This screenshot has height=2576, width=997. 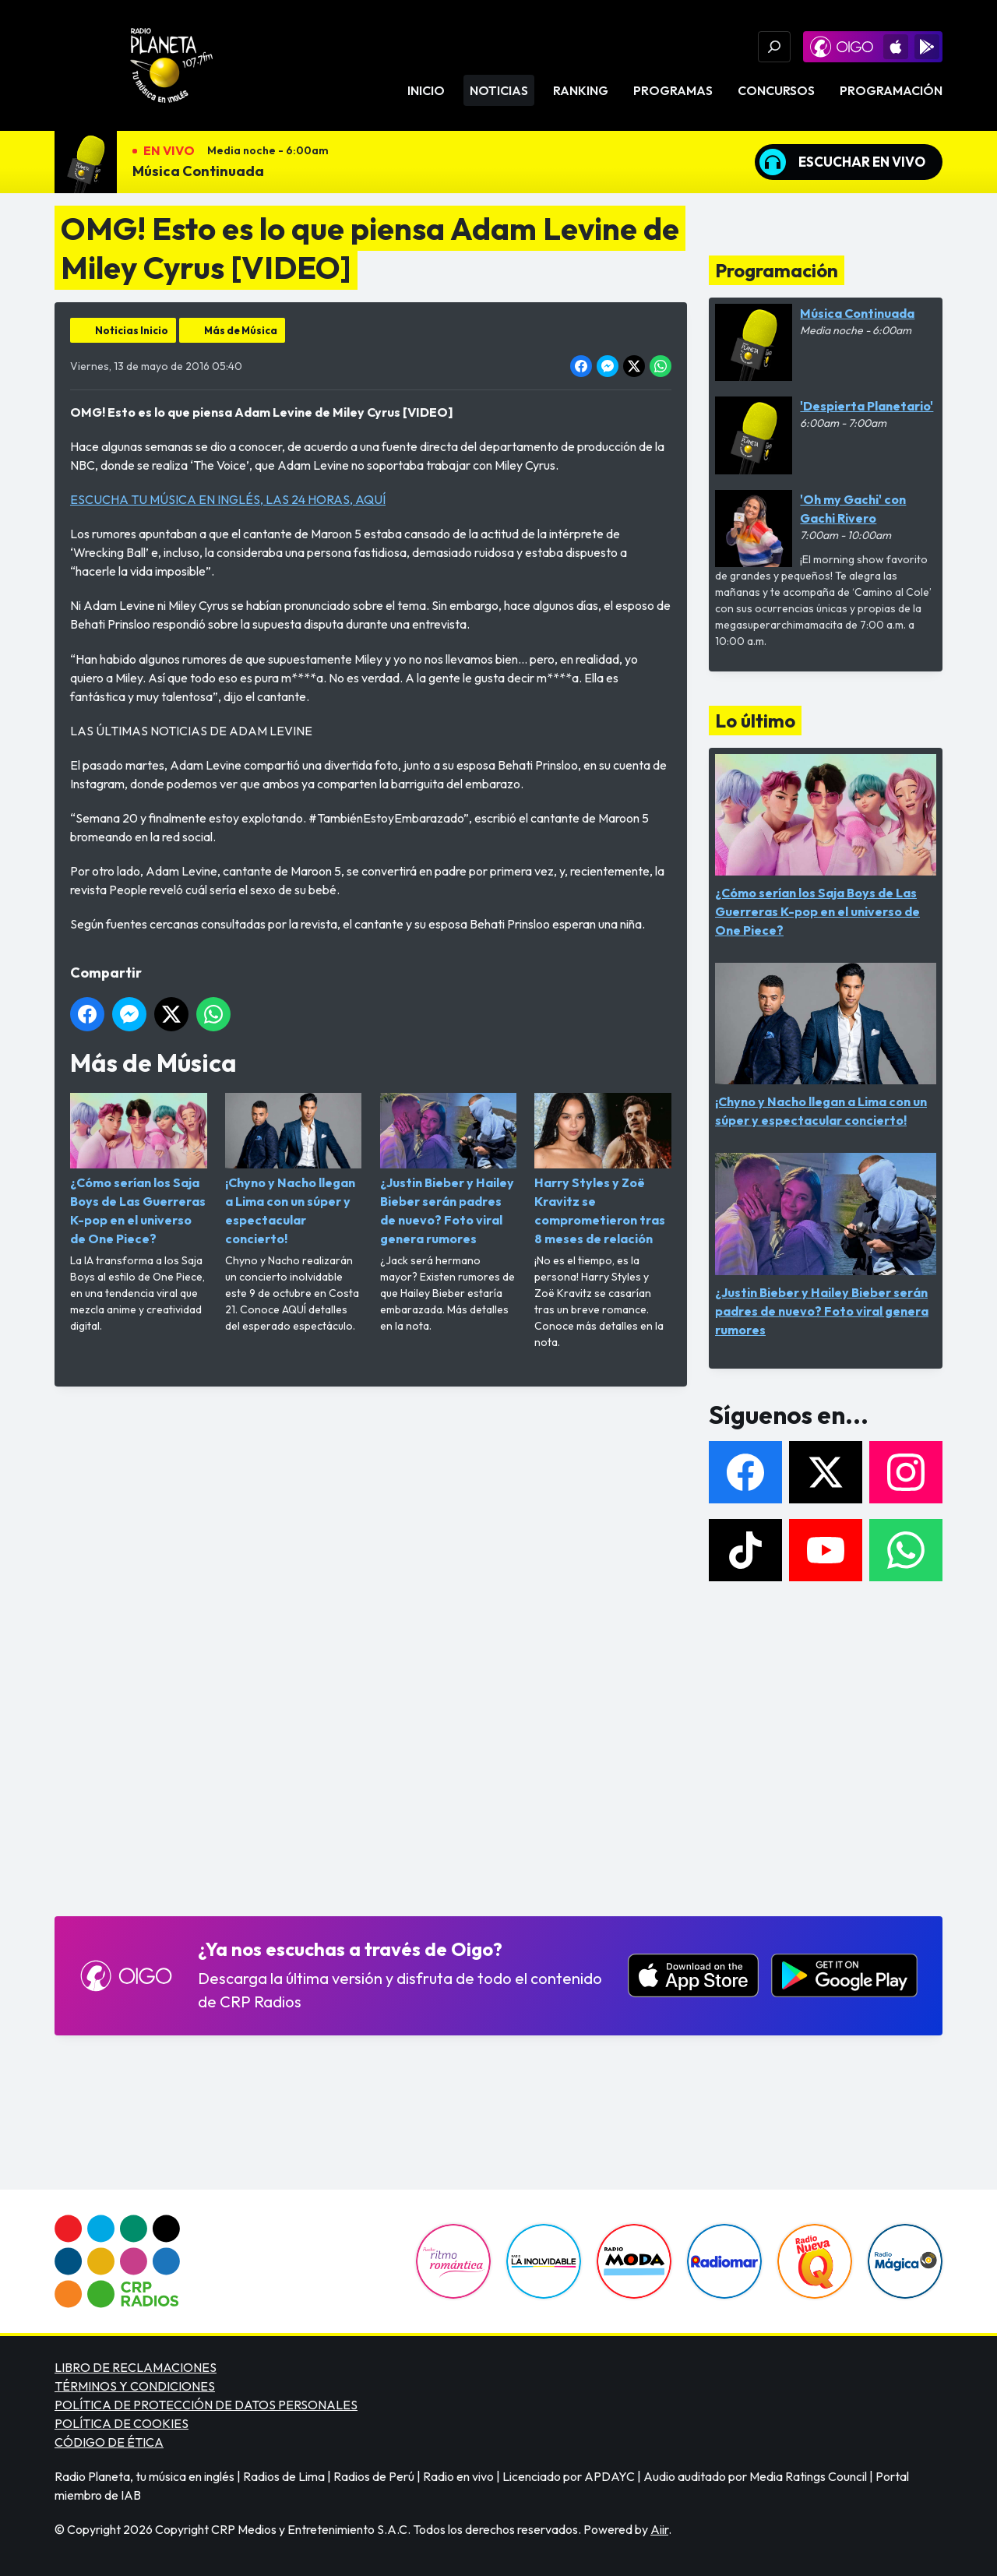 What do you see at coordinates (240, 330) in the screenshot?
I see `Más de Música` at bounding box center [240, 330].